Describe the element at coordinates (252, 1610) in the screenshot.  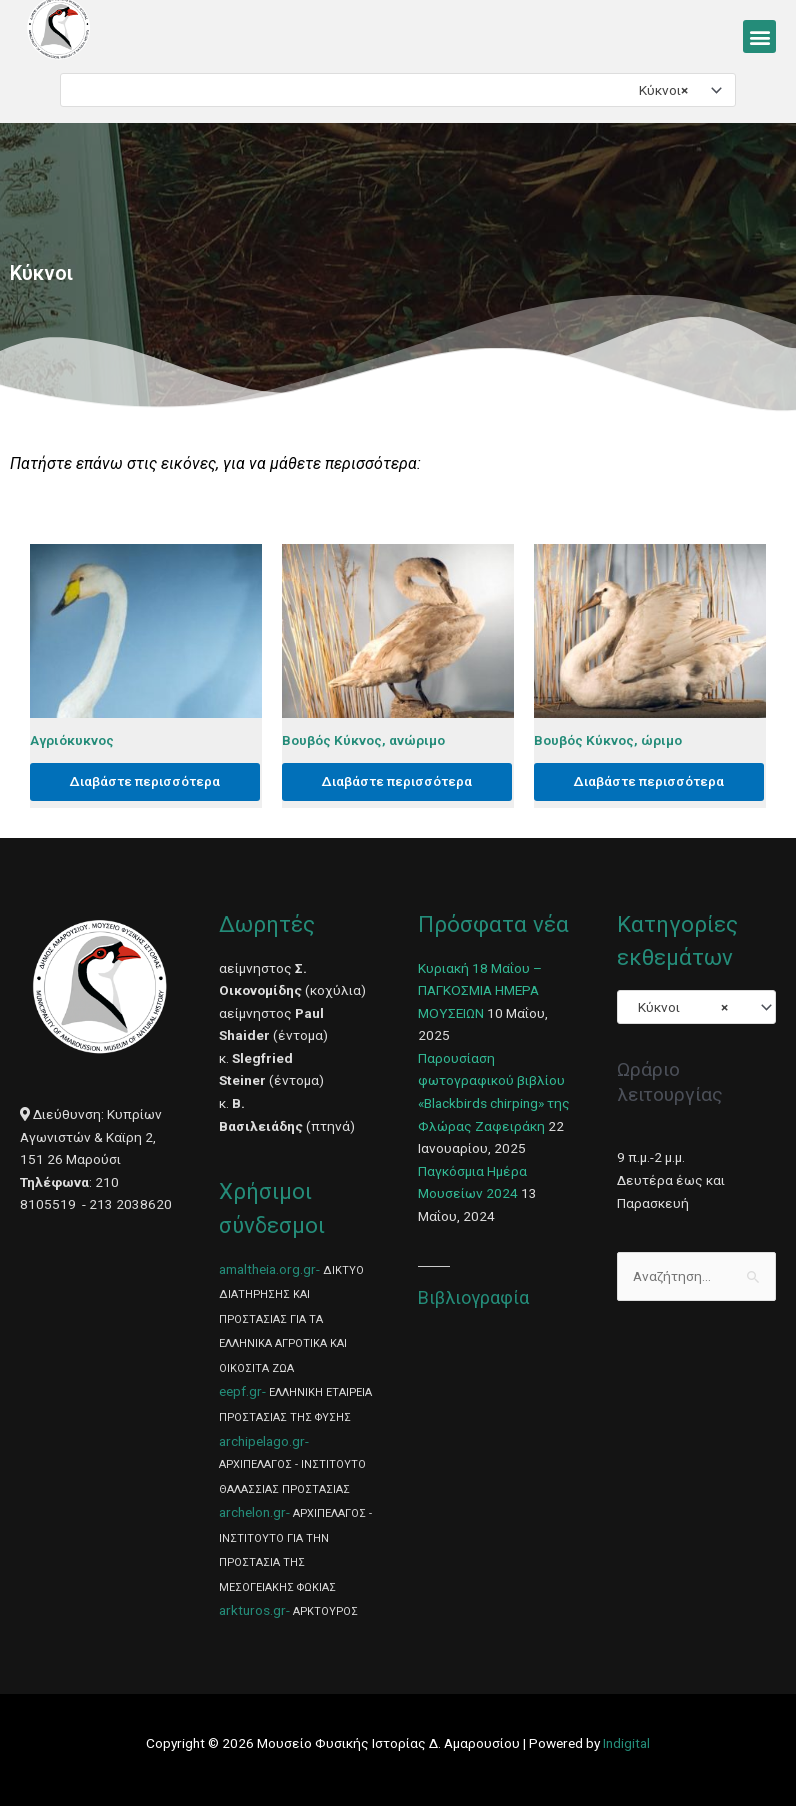
I see `arkturos.gr` at that location.